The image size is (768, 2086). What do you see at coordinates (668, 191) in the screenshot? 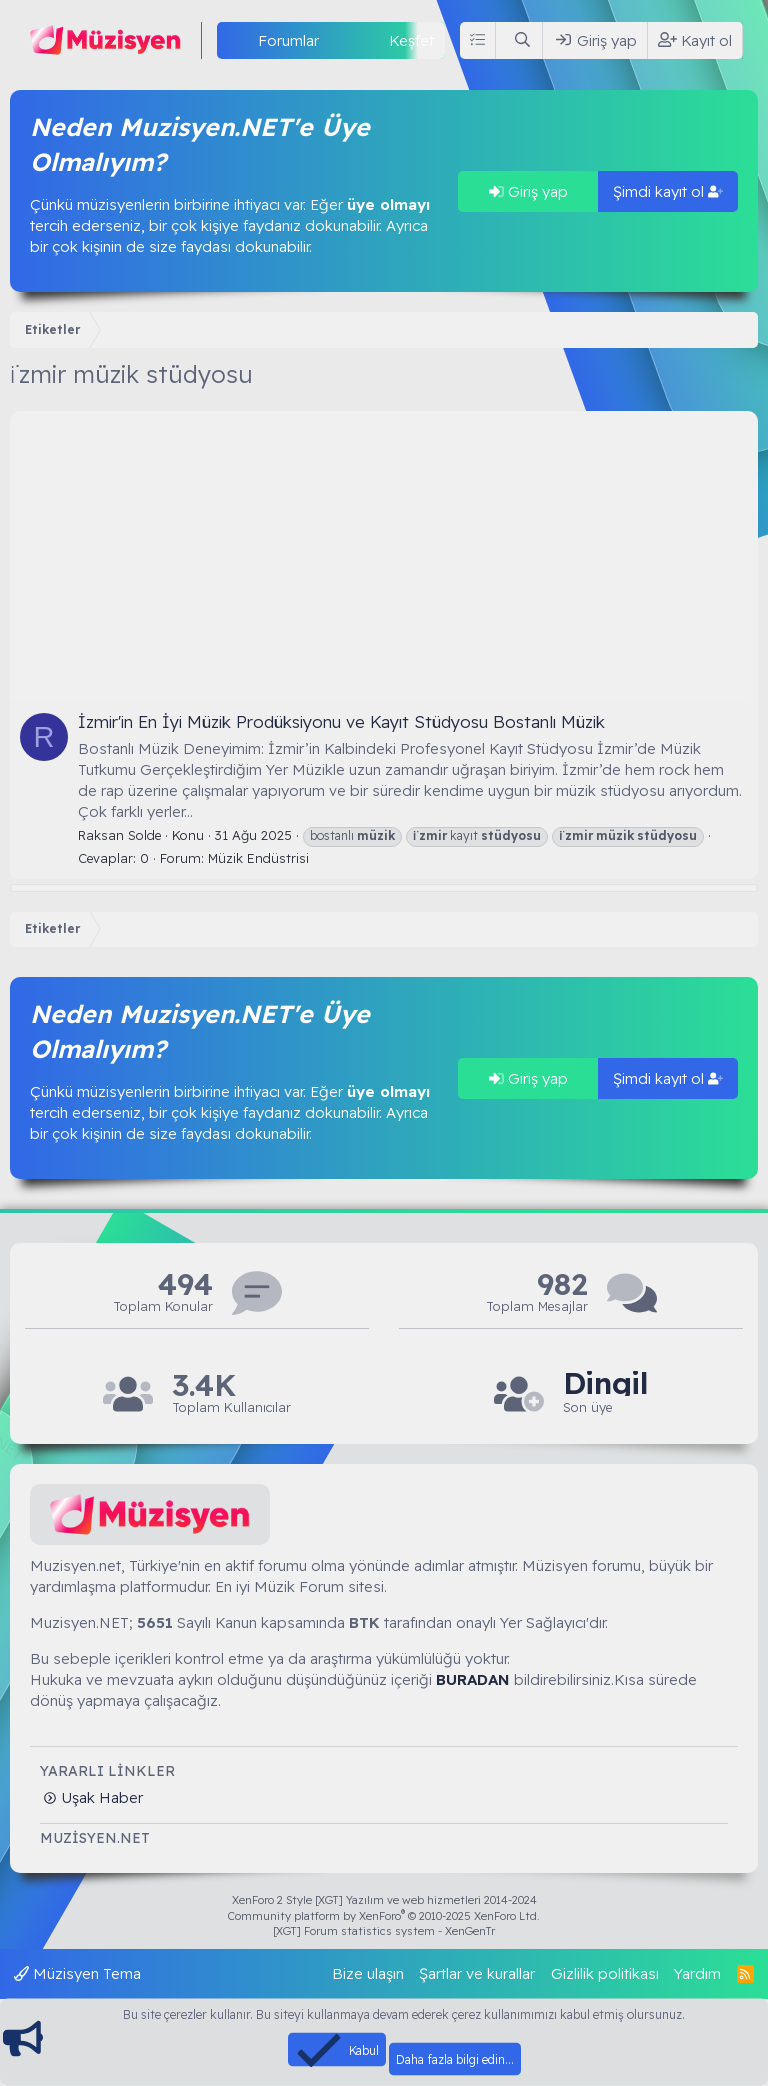
I see `Şimdi kayıt ol` at bounding box center [668, 191].